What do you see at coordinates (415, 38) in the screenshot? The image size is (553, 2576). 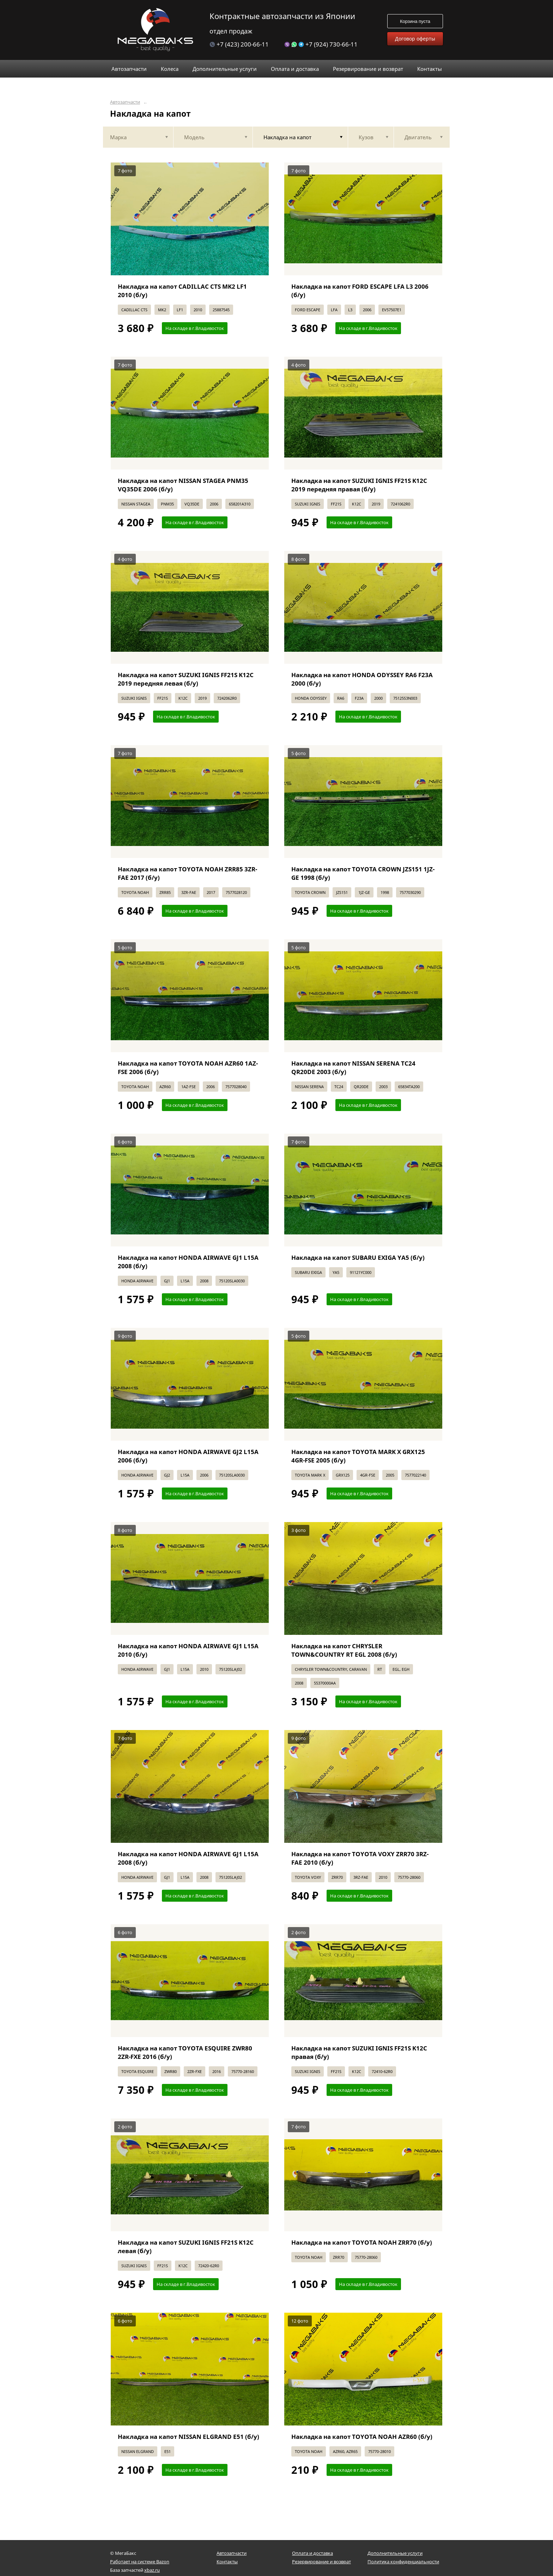 I see `Договор оферты` at bounding box center [415, 38].